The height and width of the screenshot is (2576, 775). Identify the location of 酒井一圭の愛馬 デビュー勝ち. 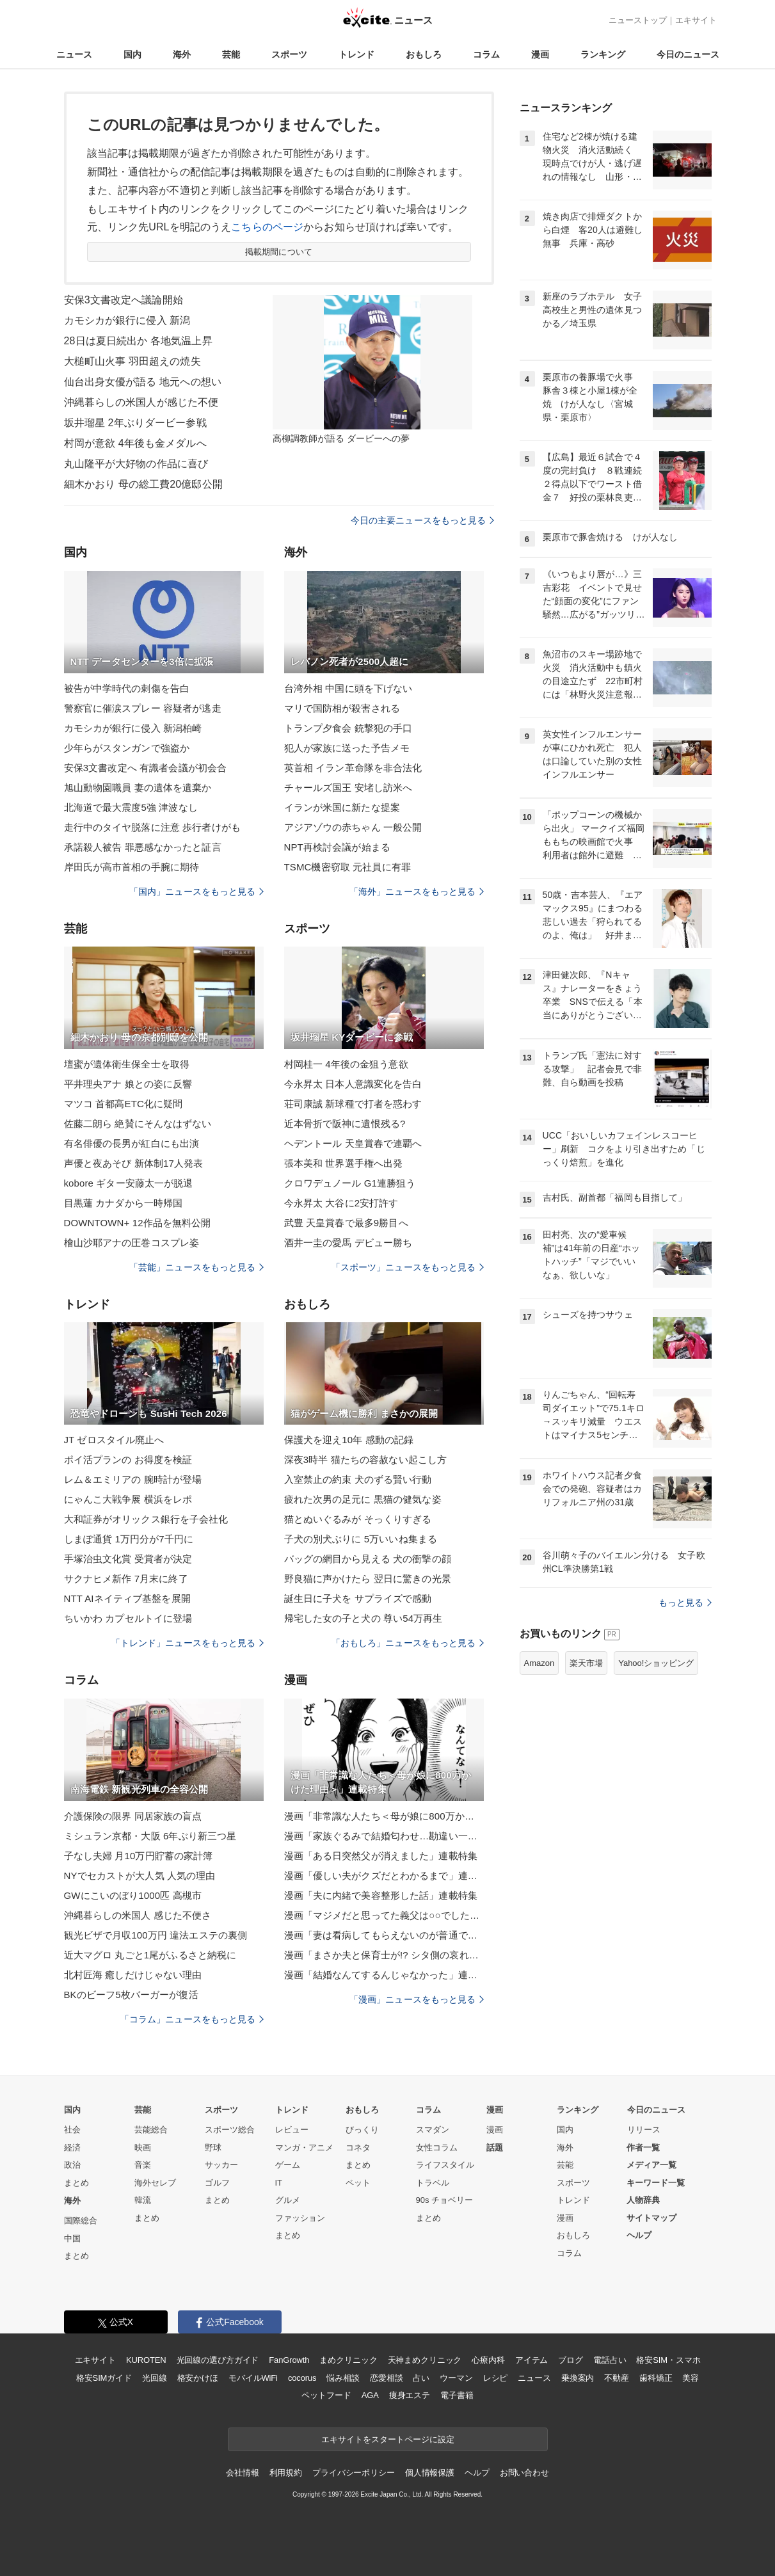
(348, 1242).